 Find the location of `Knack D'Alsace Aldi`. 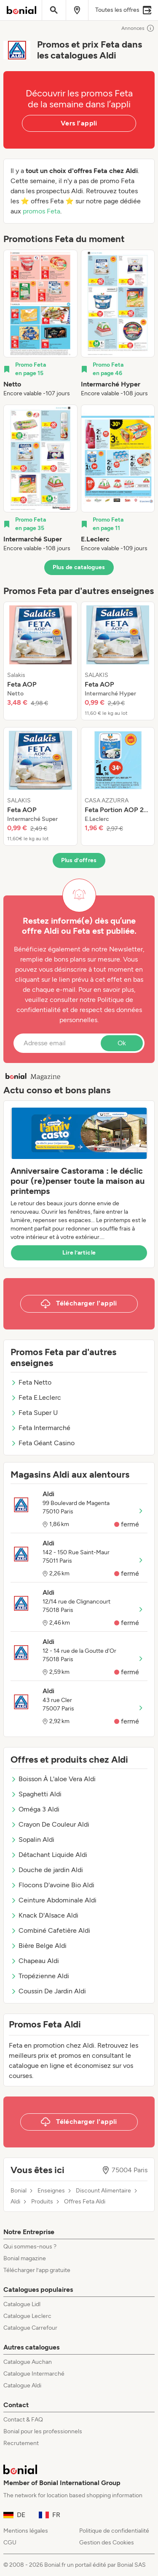

Knack D'Alsace Aldi is located at coordinates (44, 1915).